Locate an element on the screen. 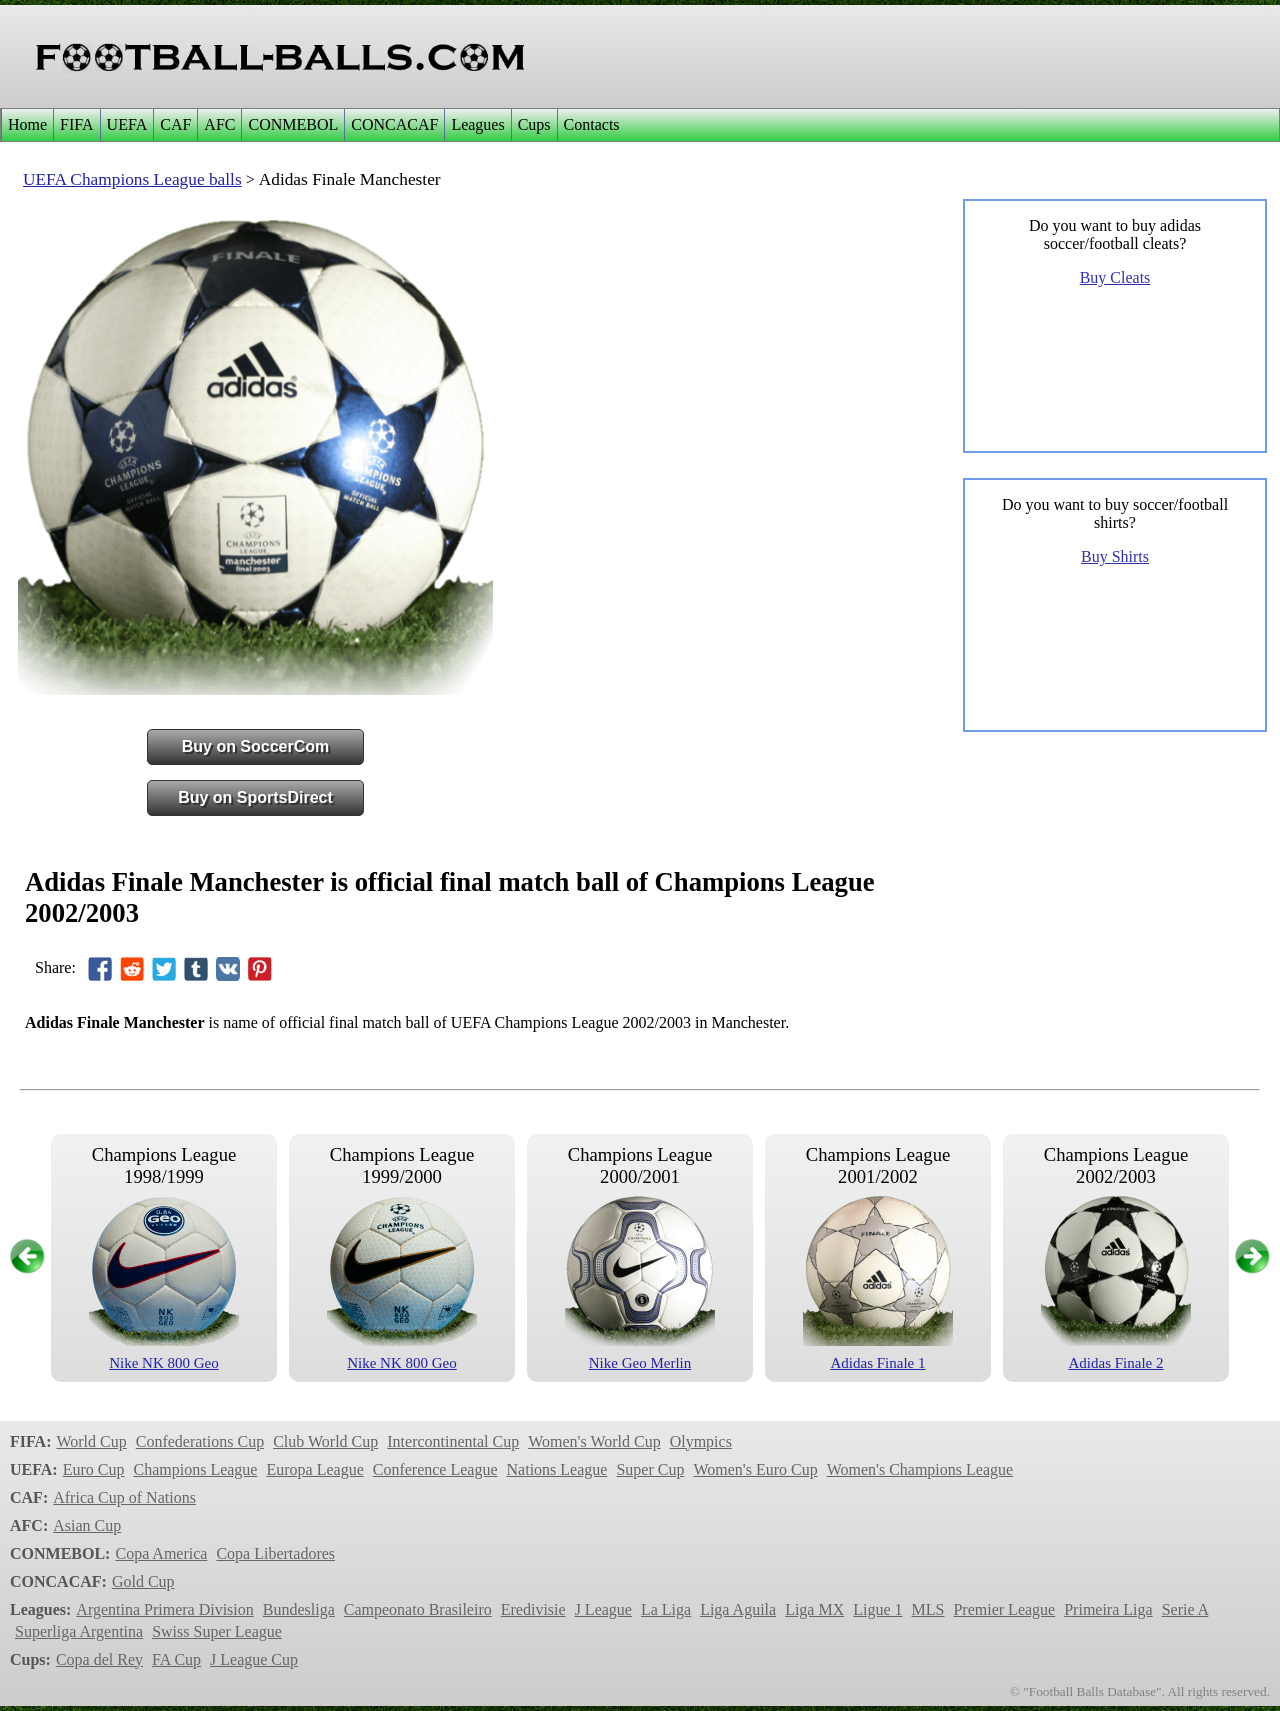 This screenshot has width=1280, height=1711. [menubar] is located at coordinates (313, 125).